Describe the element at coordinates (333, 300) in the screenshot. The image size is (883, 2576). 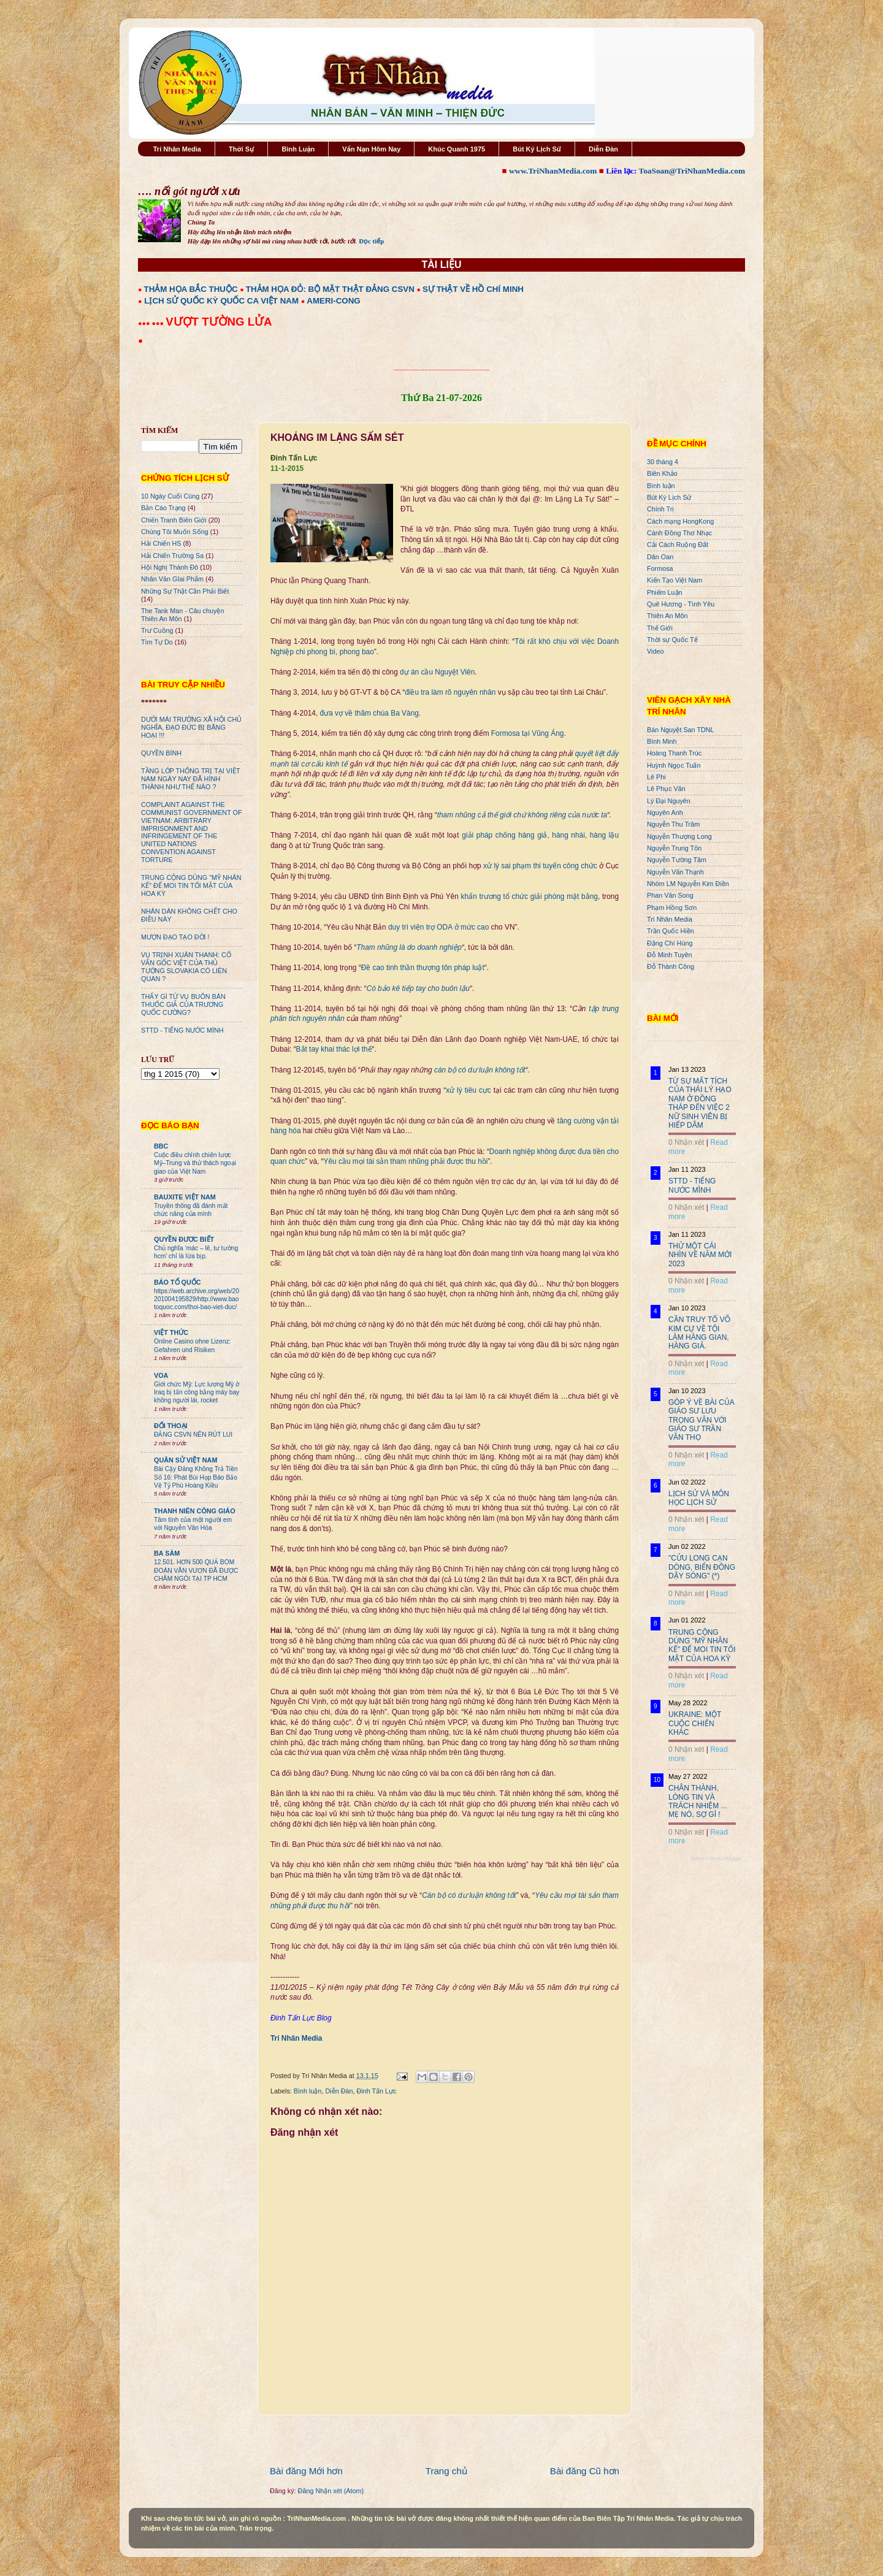
I see `AMERI-CONG` at that location.